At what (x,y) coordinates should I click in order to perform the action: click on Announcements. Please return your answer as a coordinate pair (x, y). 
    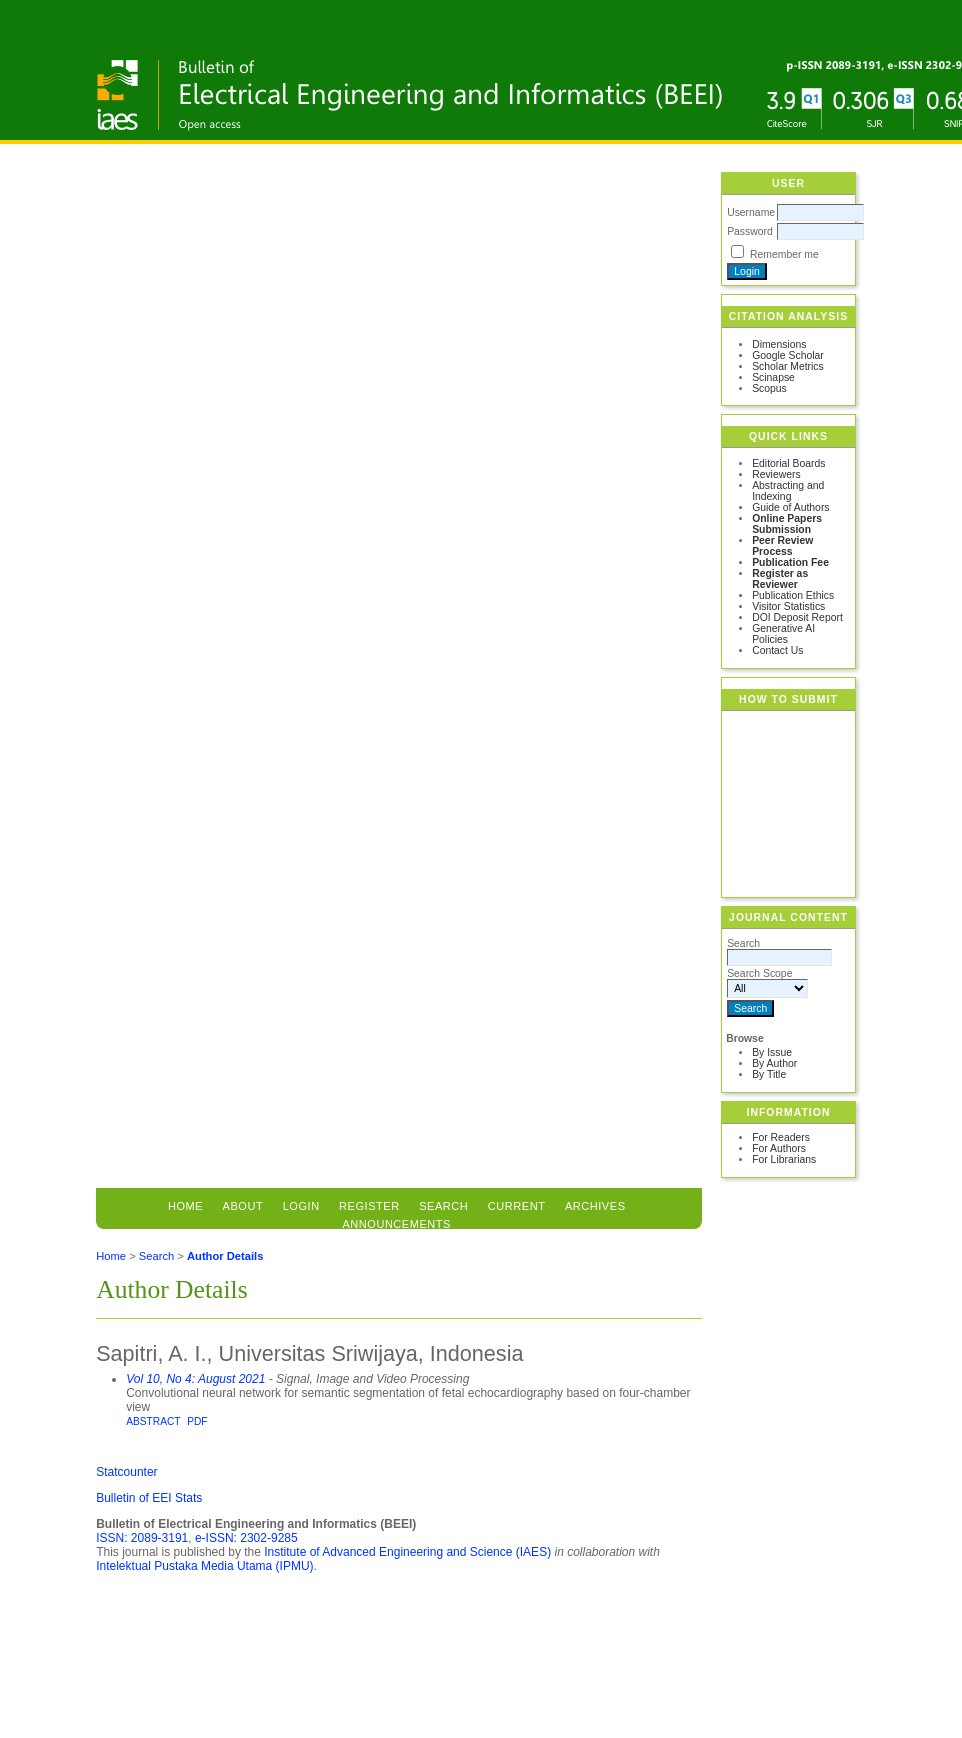
    Looking at the image, I should click on (396, 1224).